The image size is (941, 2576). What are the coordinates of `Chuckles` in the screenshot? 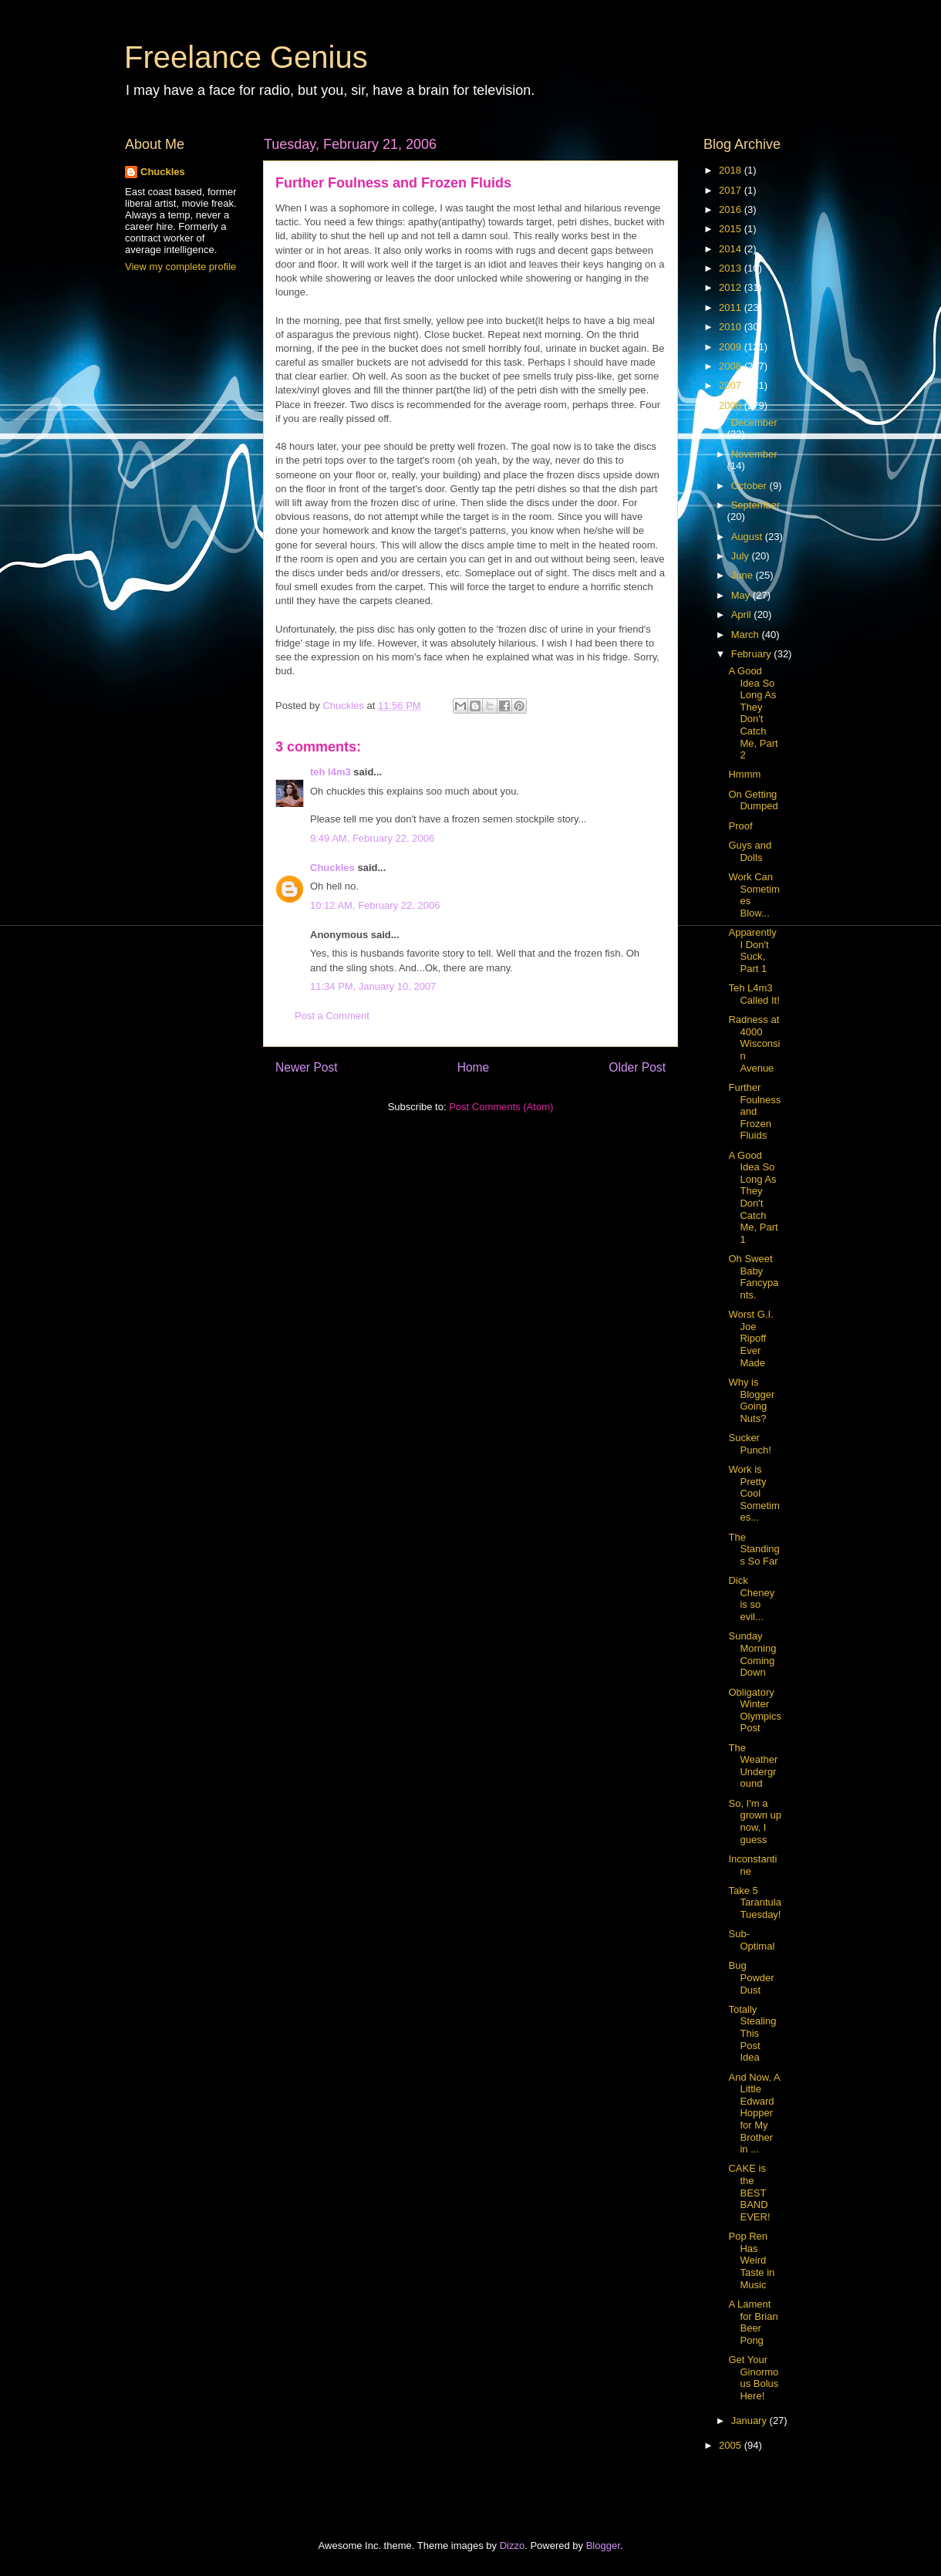 It's located at (332, 867).